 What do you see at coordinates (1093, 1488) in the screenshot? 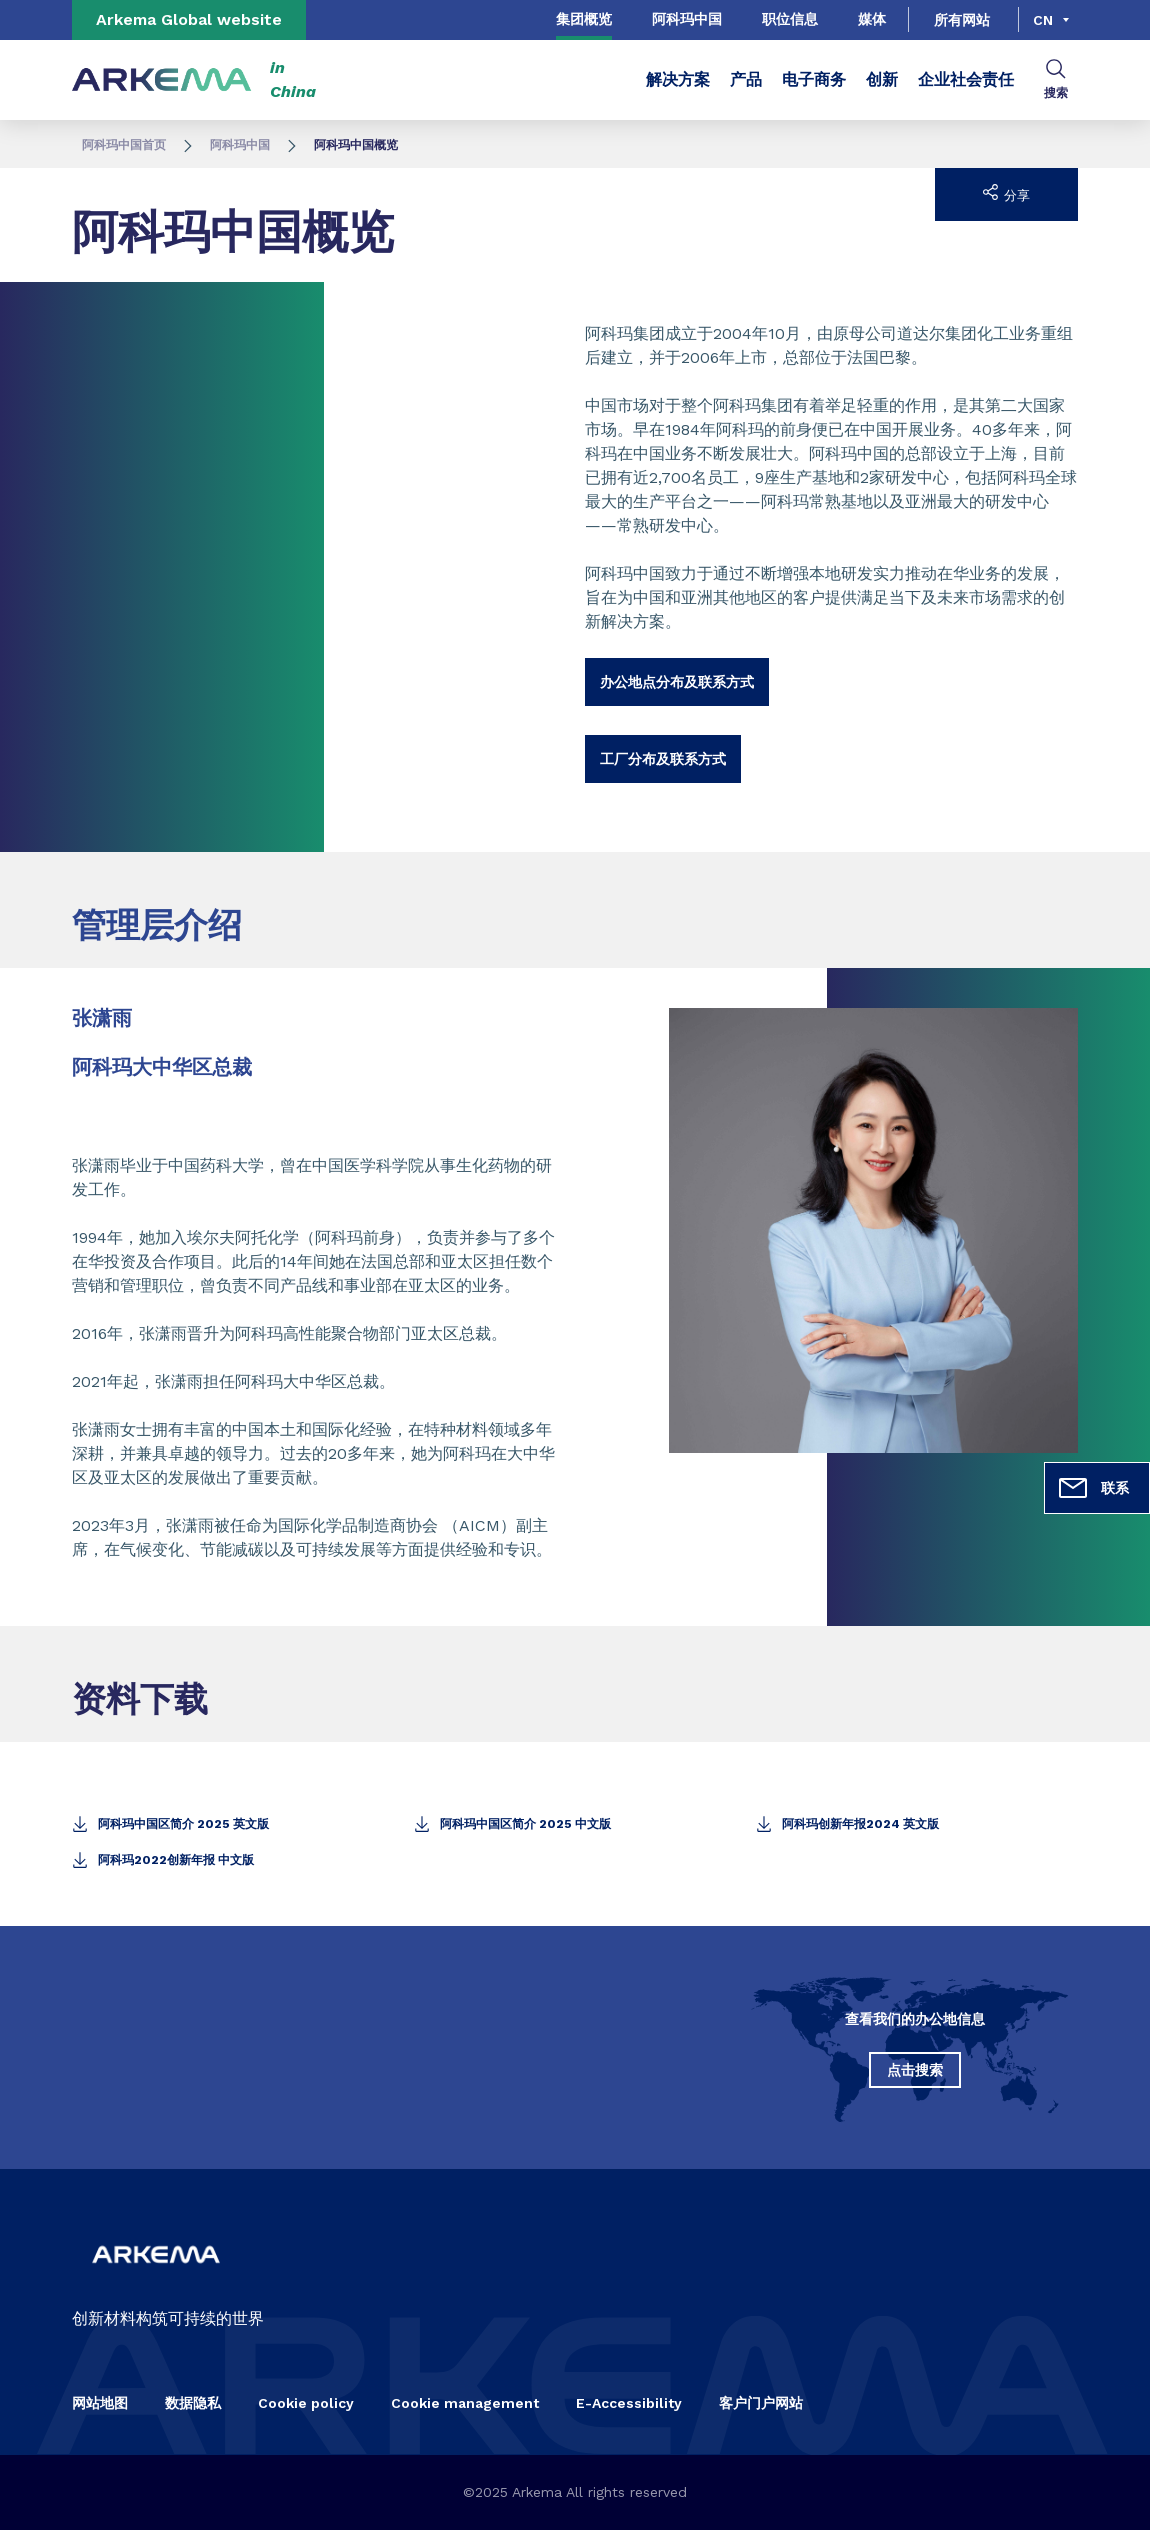
I see `联系` at bounding box center [1093, 1488].